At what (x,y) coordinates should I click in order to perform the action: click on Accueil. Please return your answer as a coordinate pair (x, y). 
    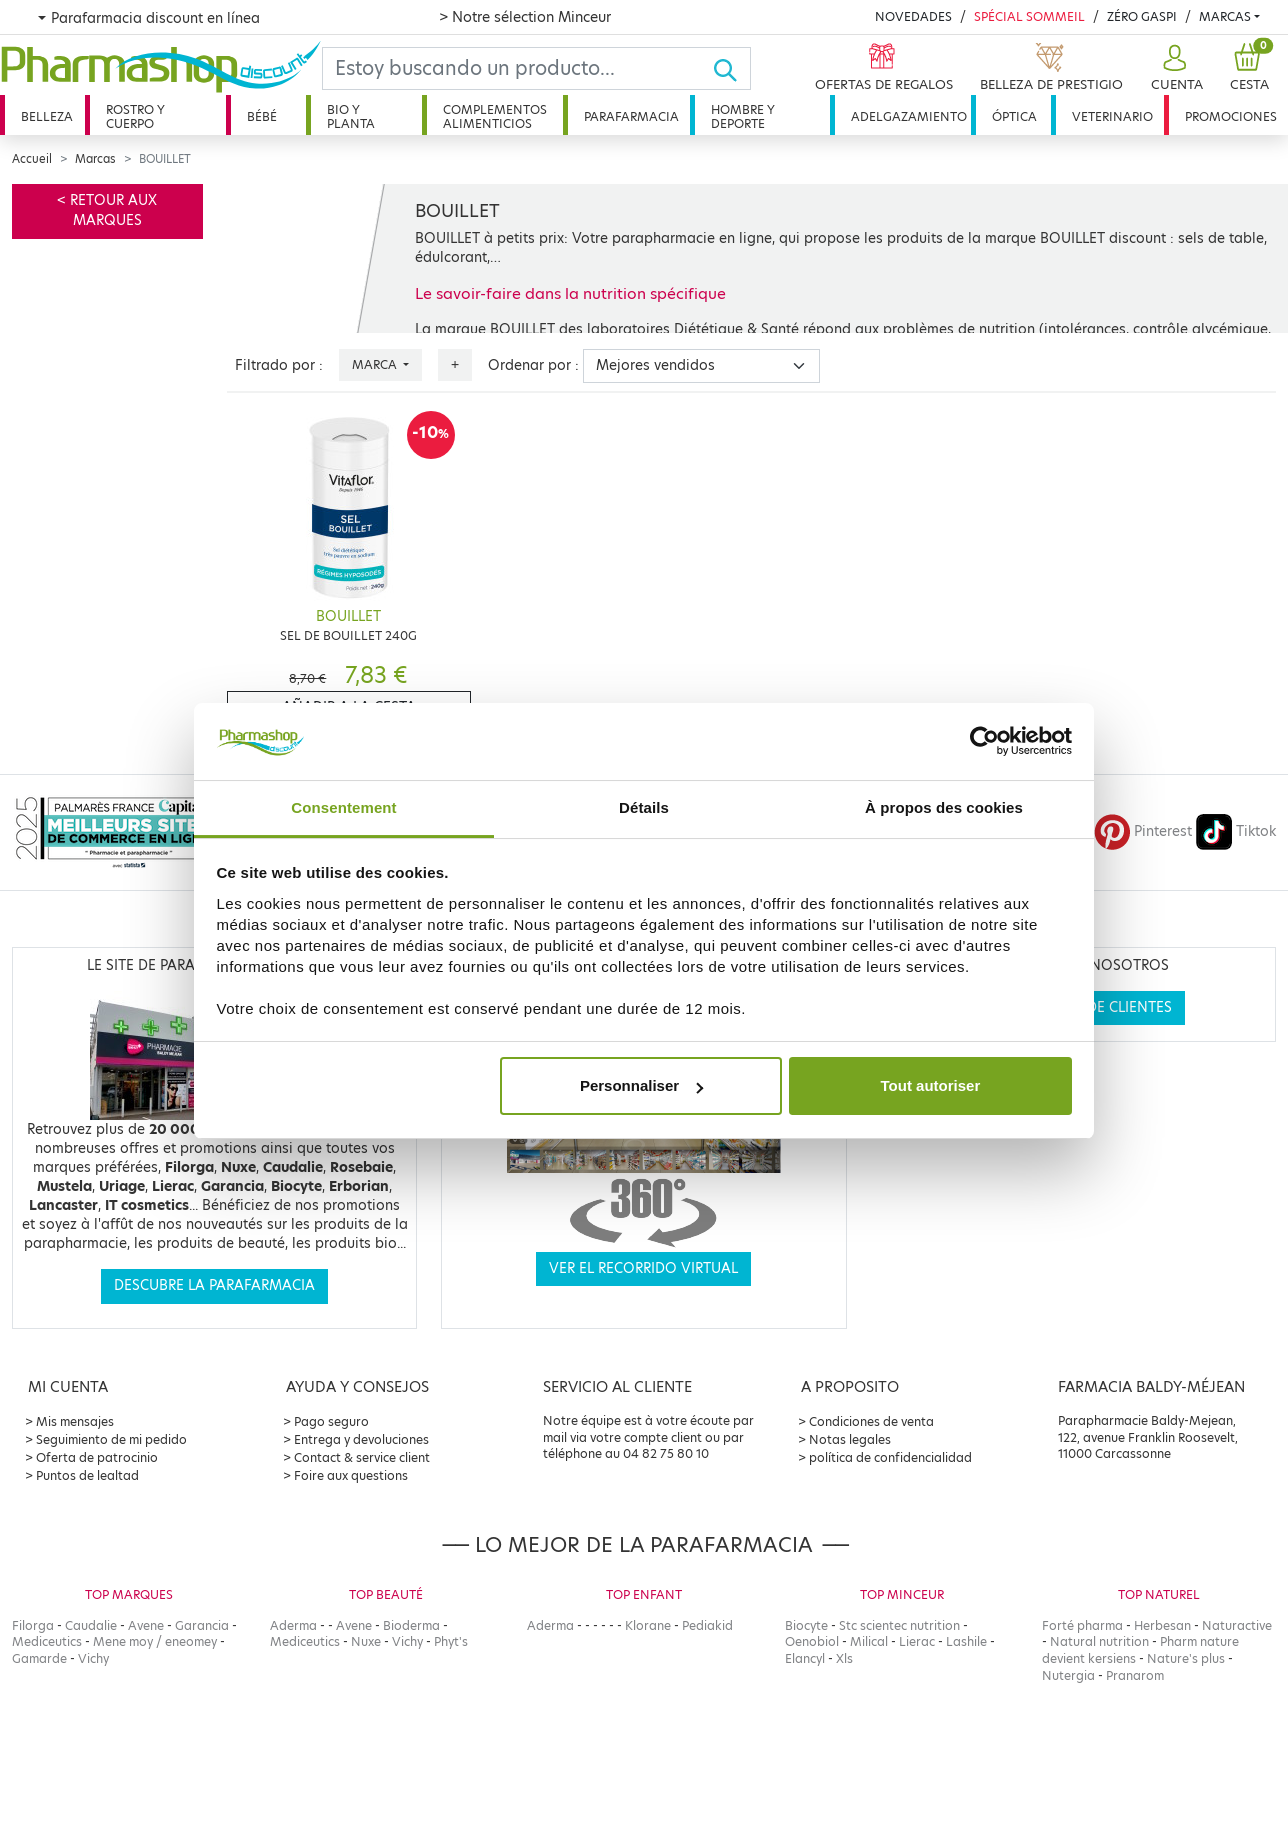
    Looking at the image, I should click on (32, 159).